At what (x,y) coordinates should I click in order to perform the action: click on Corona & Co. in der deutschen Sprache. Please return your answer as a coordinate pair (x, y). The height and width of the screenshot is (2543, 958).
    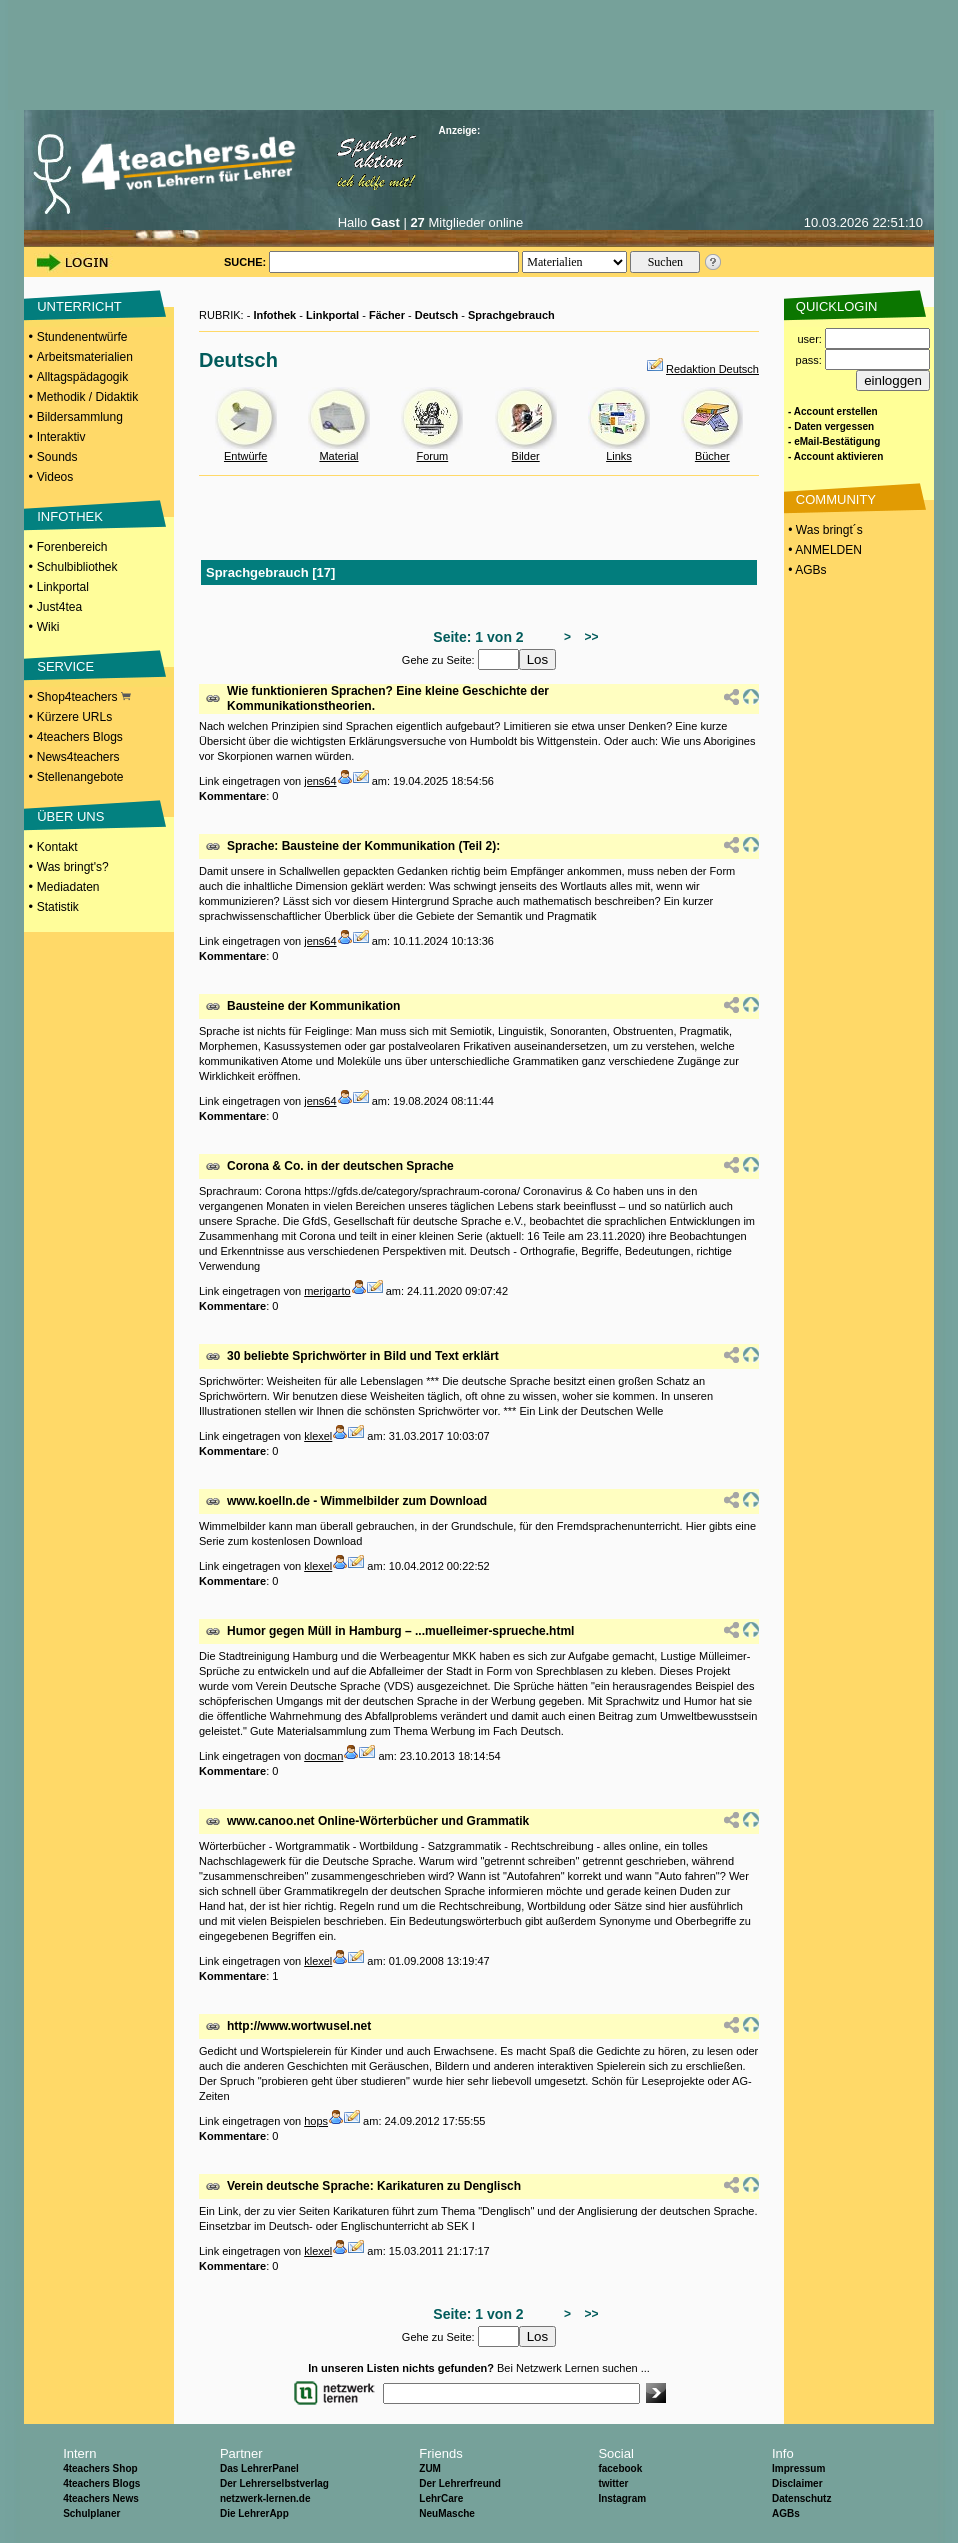
    Looking at the image, I should click on (340, 1166).